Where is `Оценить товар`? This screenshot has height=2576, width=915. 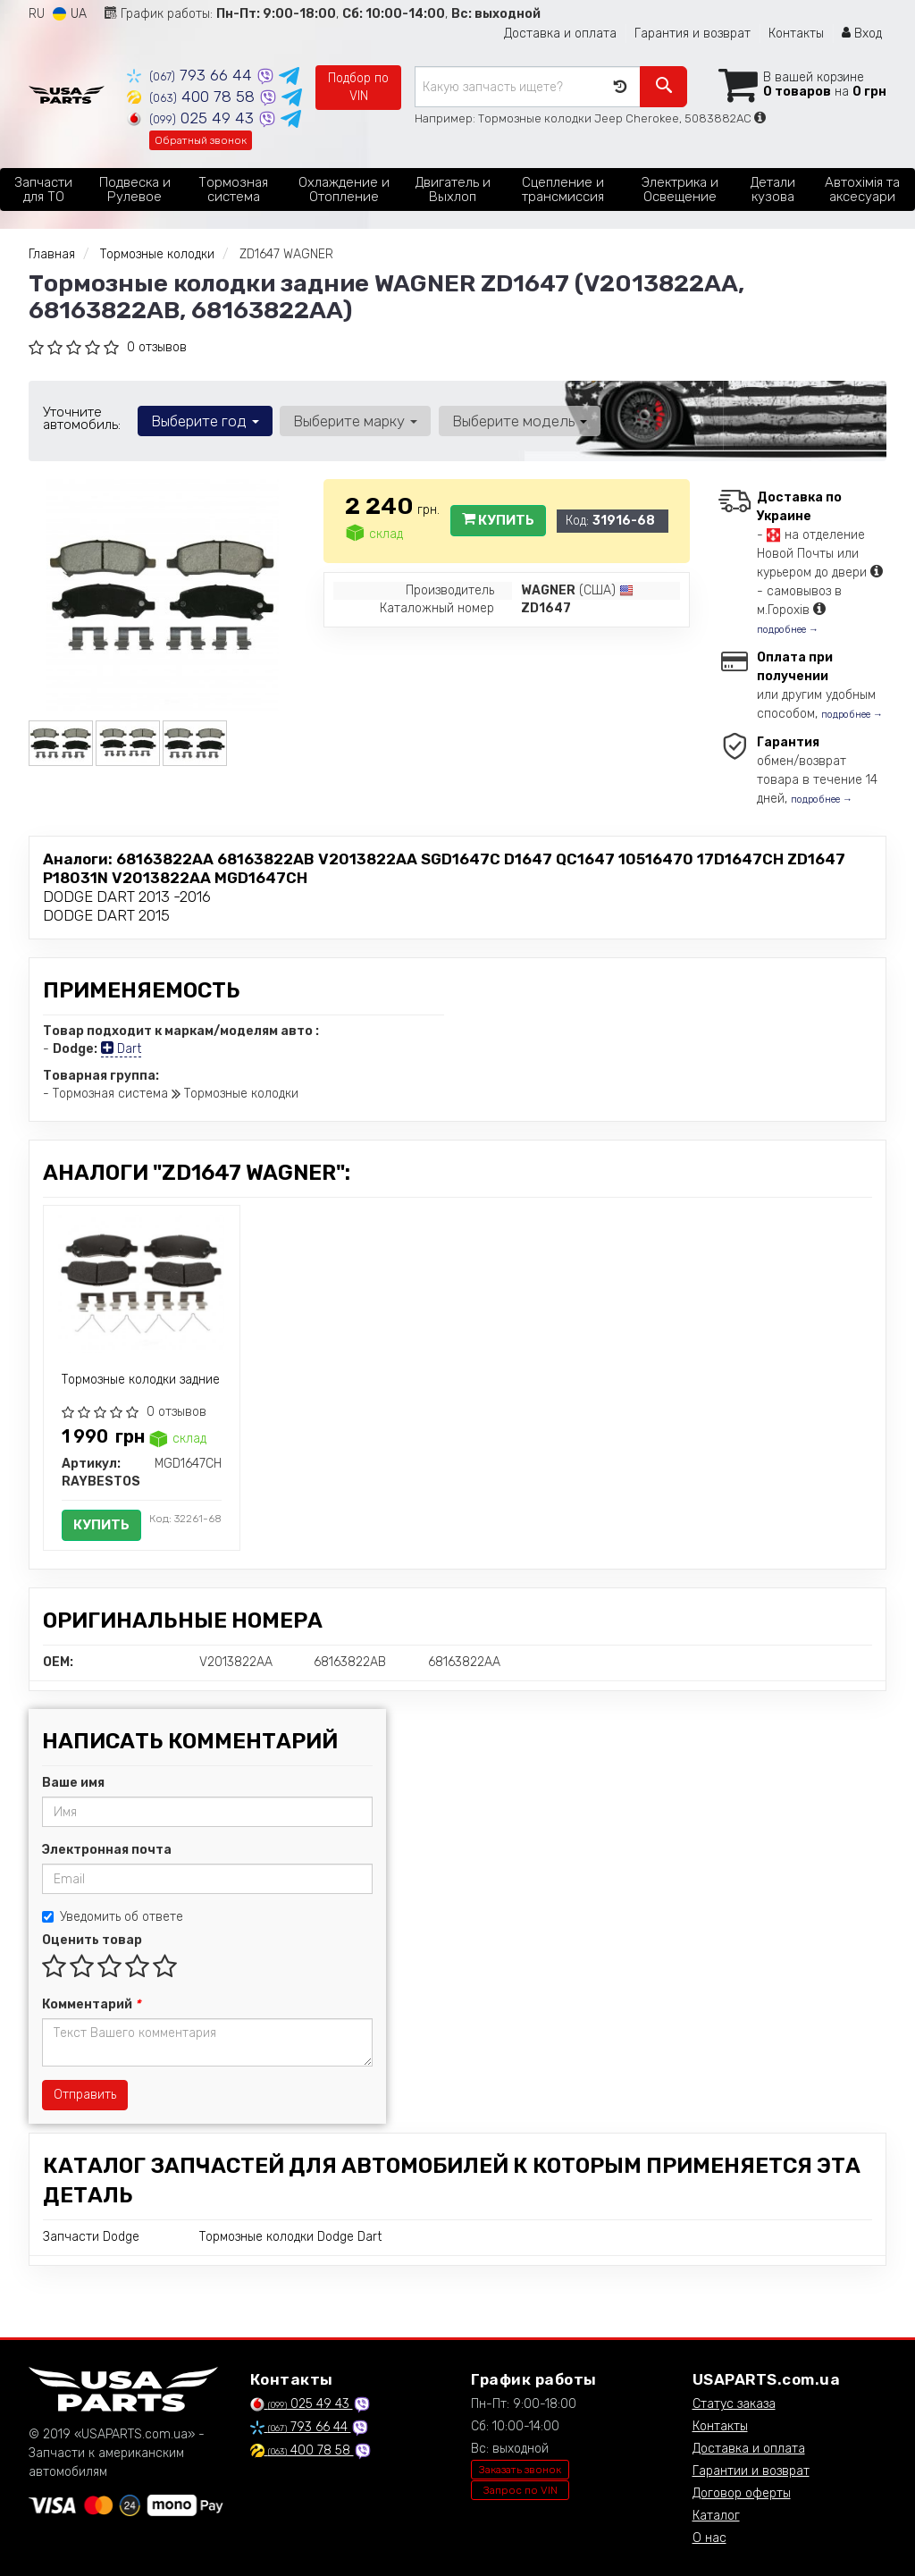
Оценить товар is located at coordinates (92, 1940).